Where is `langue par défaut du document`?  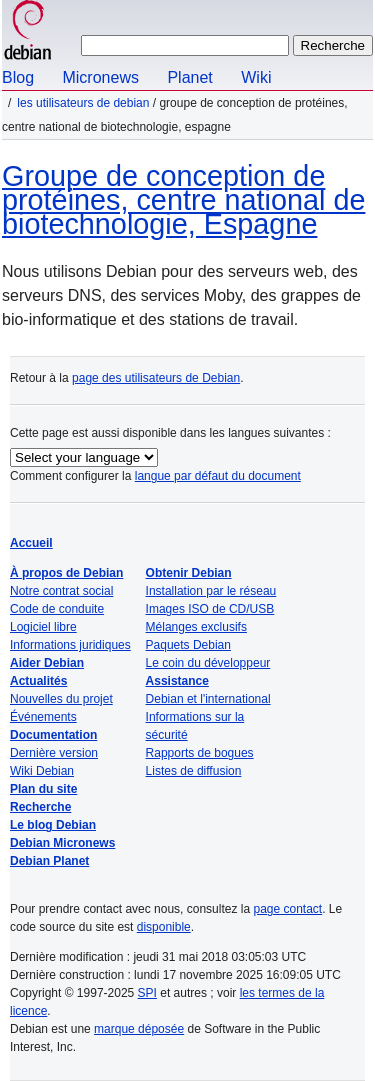 langue par défaut du document is located at coordinates (218, 476).